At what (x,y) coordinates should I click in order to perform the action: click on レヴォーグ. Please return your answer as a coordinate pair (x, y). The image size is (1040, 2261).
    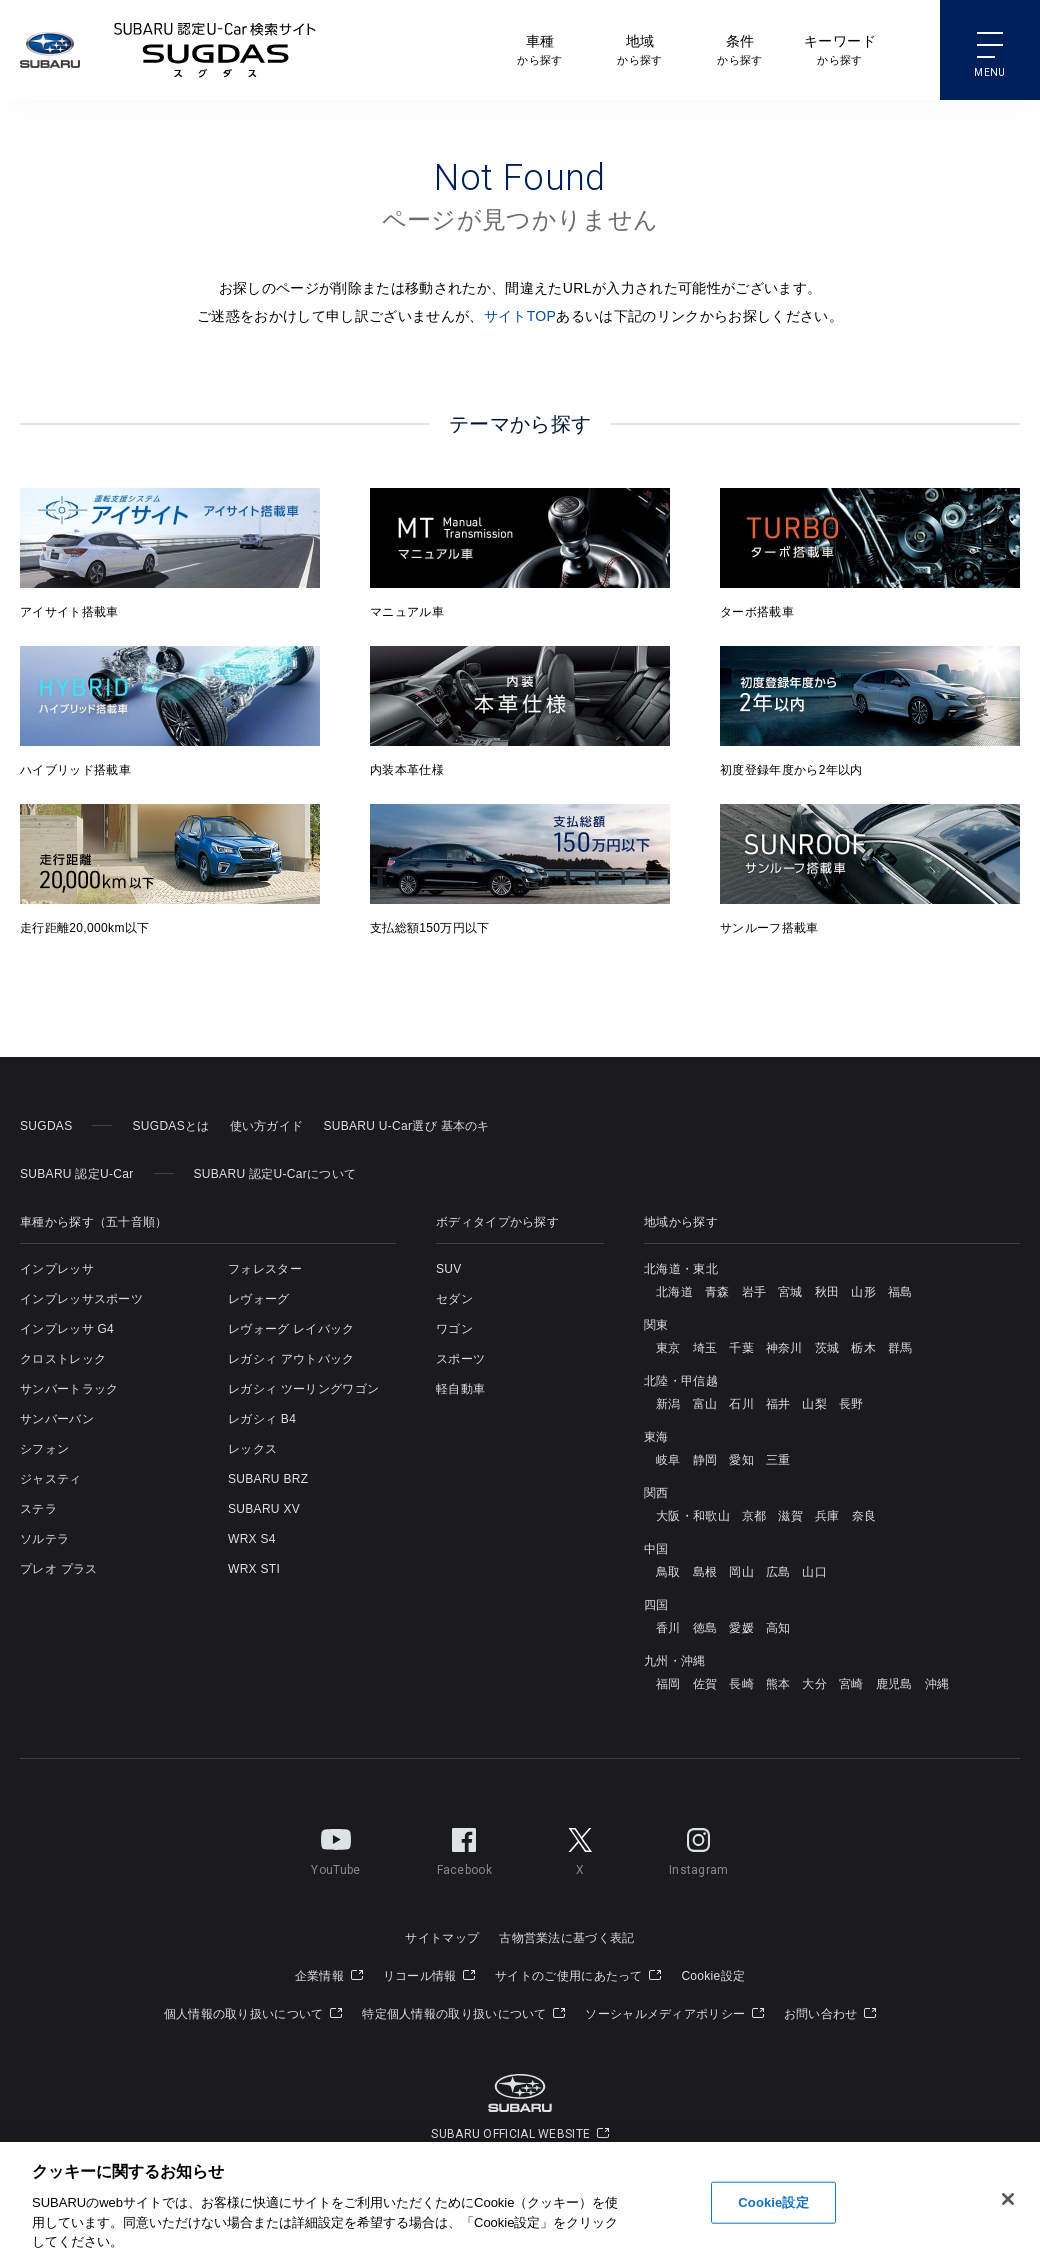
    Looking at the image, I should click on (259, 1299).